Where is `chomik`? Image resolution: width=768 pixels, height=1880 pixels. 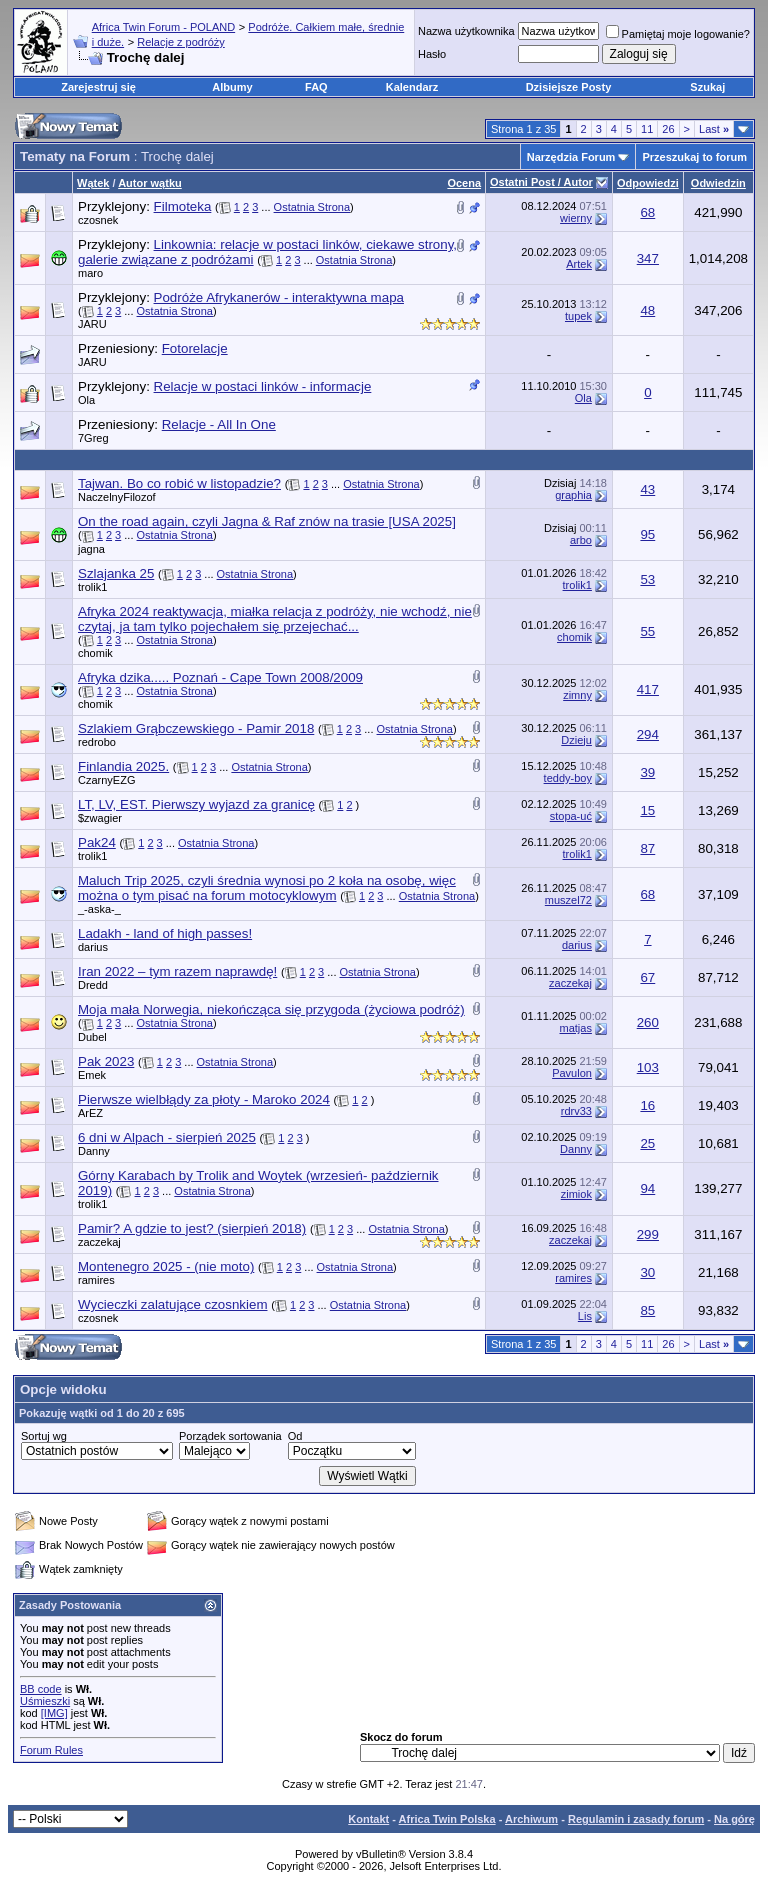
chomik is located at coordinates (95, 653).